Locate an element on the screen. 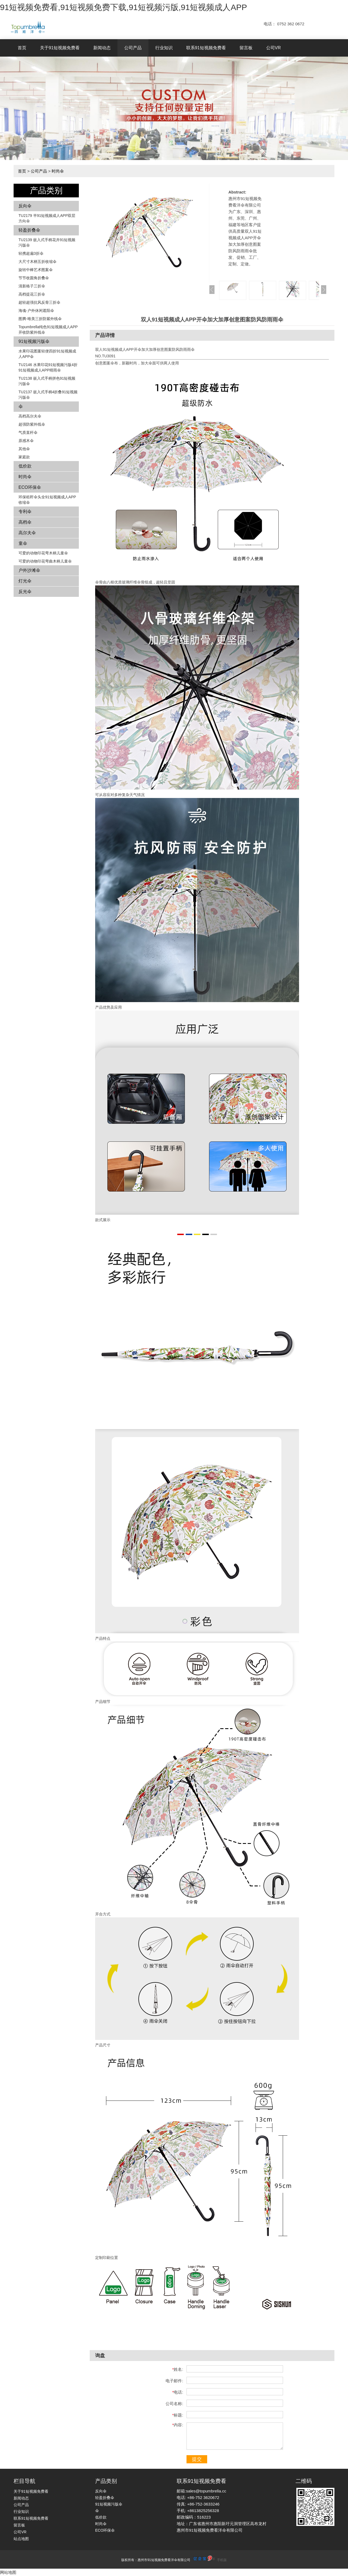 The width and height of the screenshot is (348, 2576). 旋转中棒艺术图案伞 is located at coordinates (35, 270).